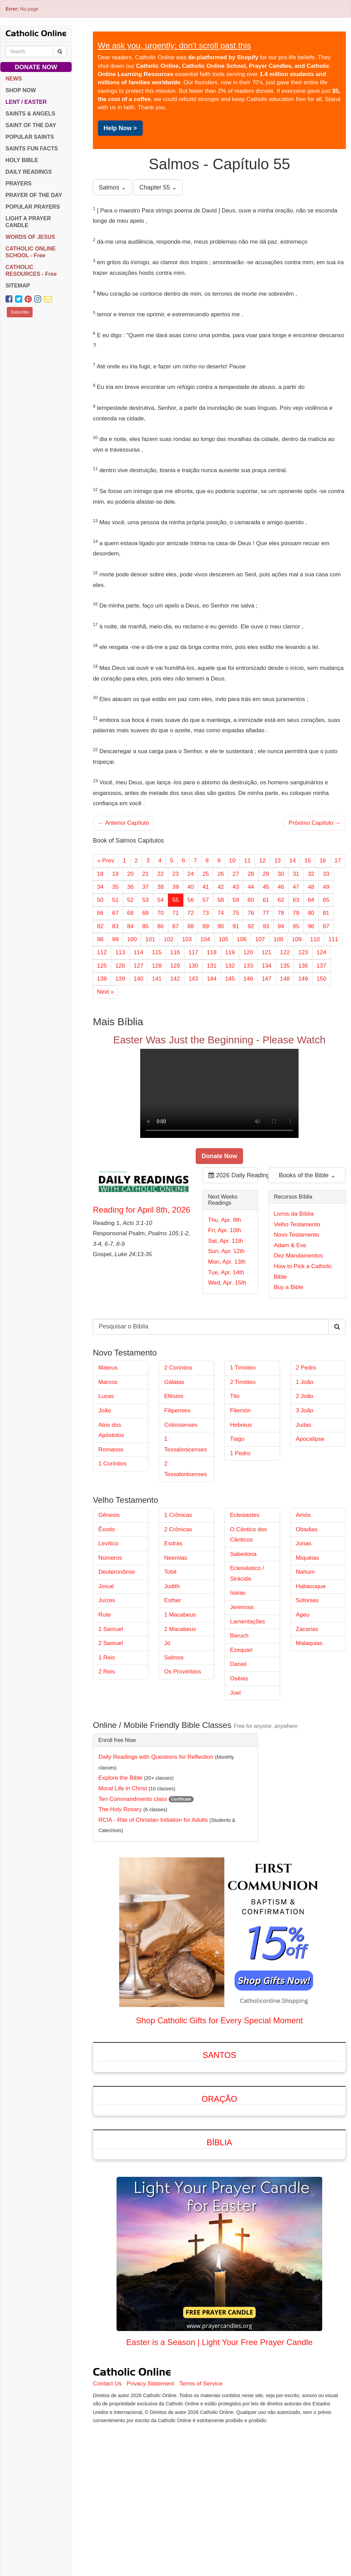  What do you see at coordinates (130, 926) in the screenshot?
I see `84` at bounding box center [130, 926].